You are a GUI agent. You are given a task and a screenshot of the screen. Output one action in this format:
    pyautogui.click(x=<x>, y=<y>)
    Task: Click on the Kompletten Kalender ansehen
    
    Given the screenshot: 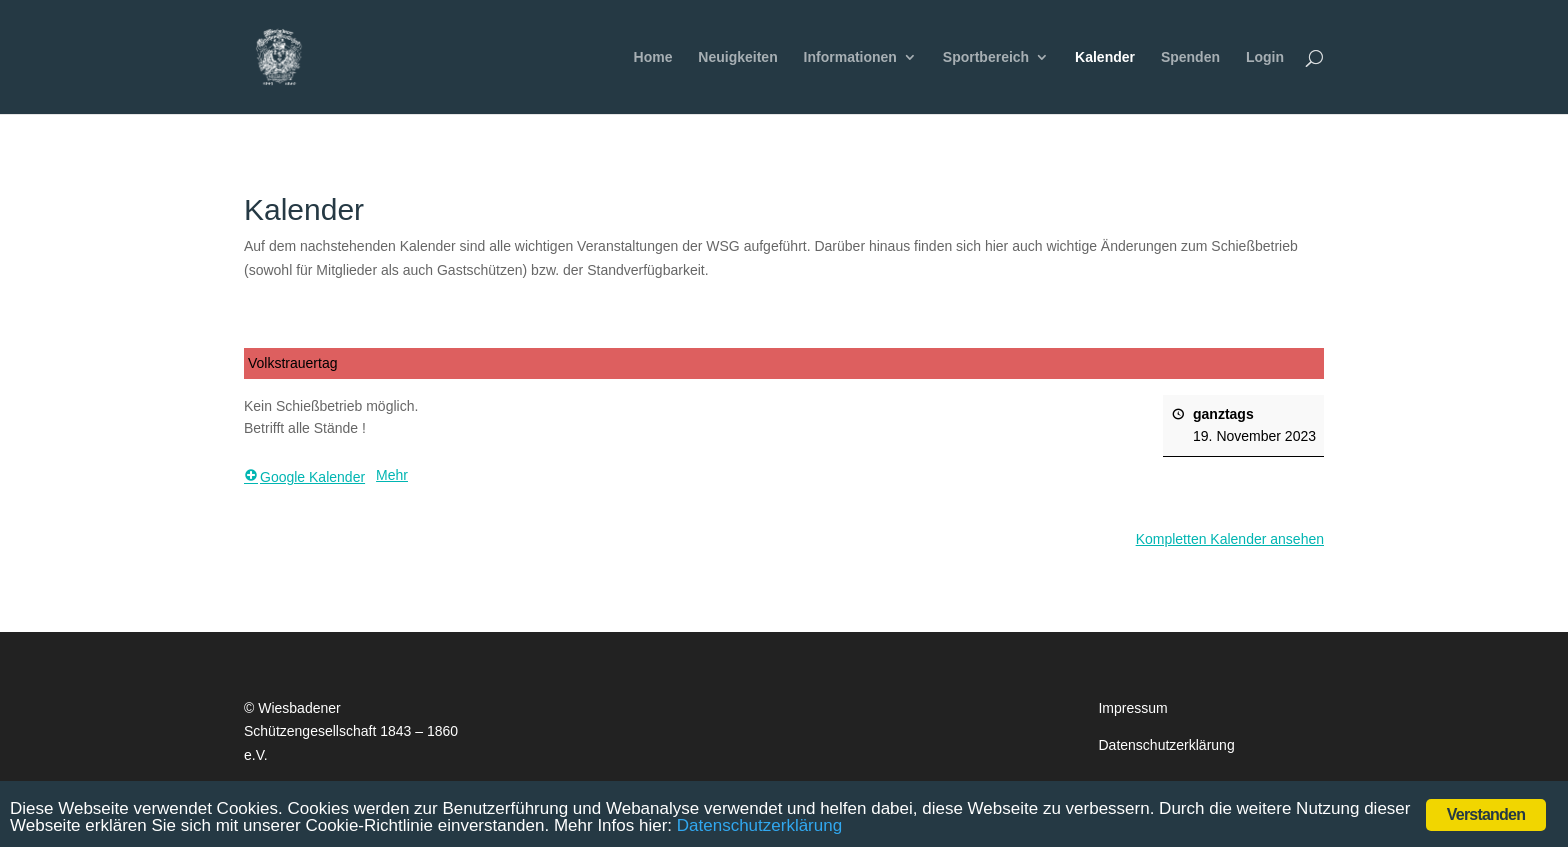 What is the action you would take?
    pyautogui.click(x=1230, y=539)
    